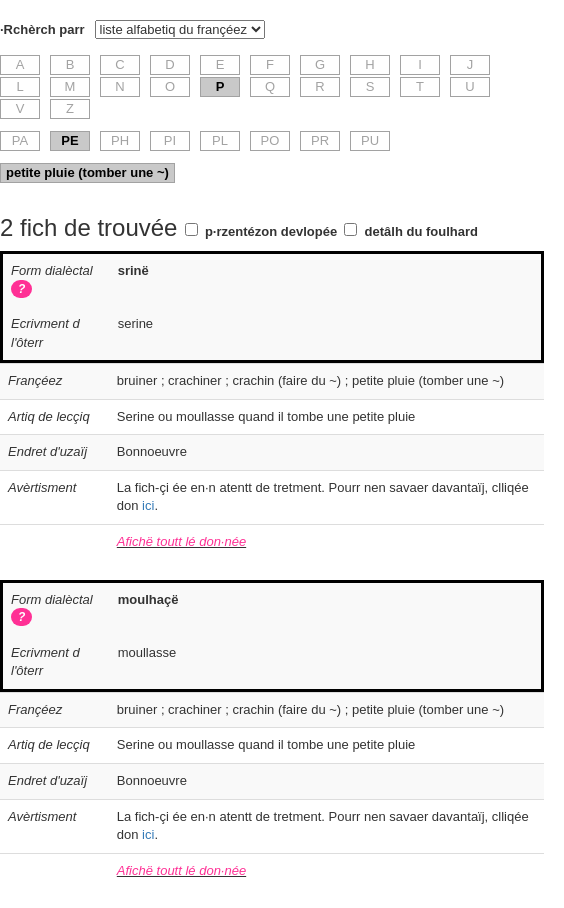  I want to click on PI, so click(170, 140).